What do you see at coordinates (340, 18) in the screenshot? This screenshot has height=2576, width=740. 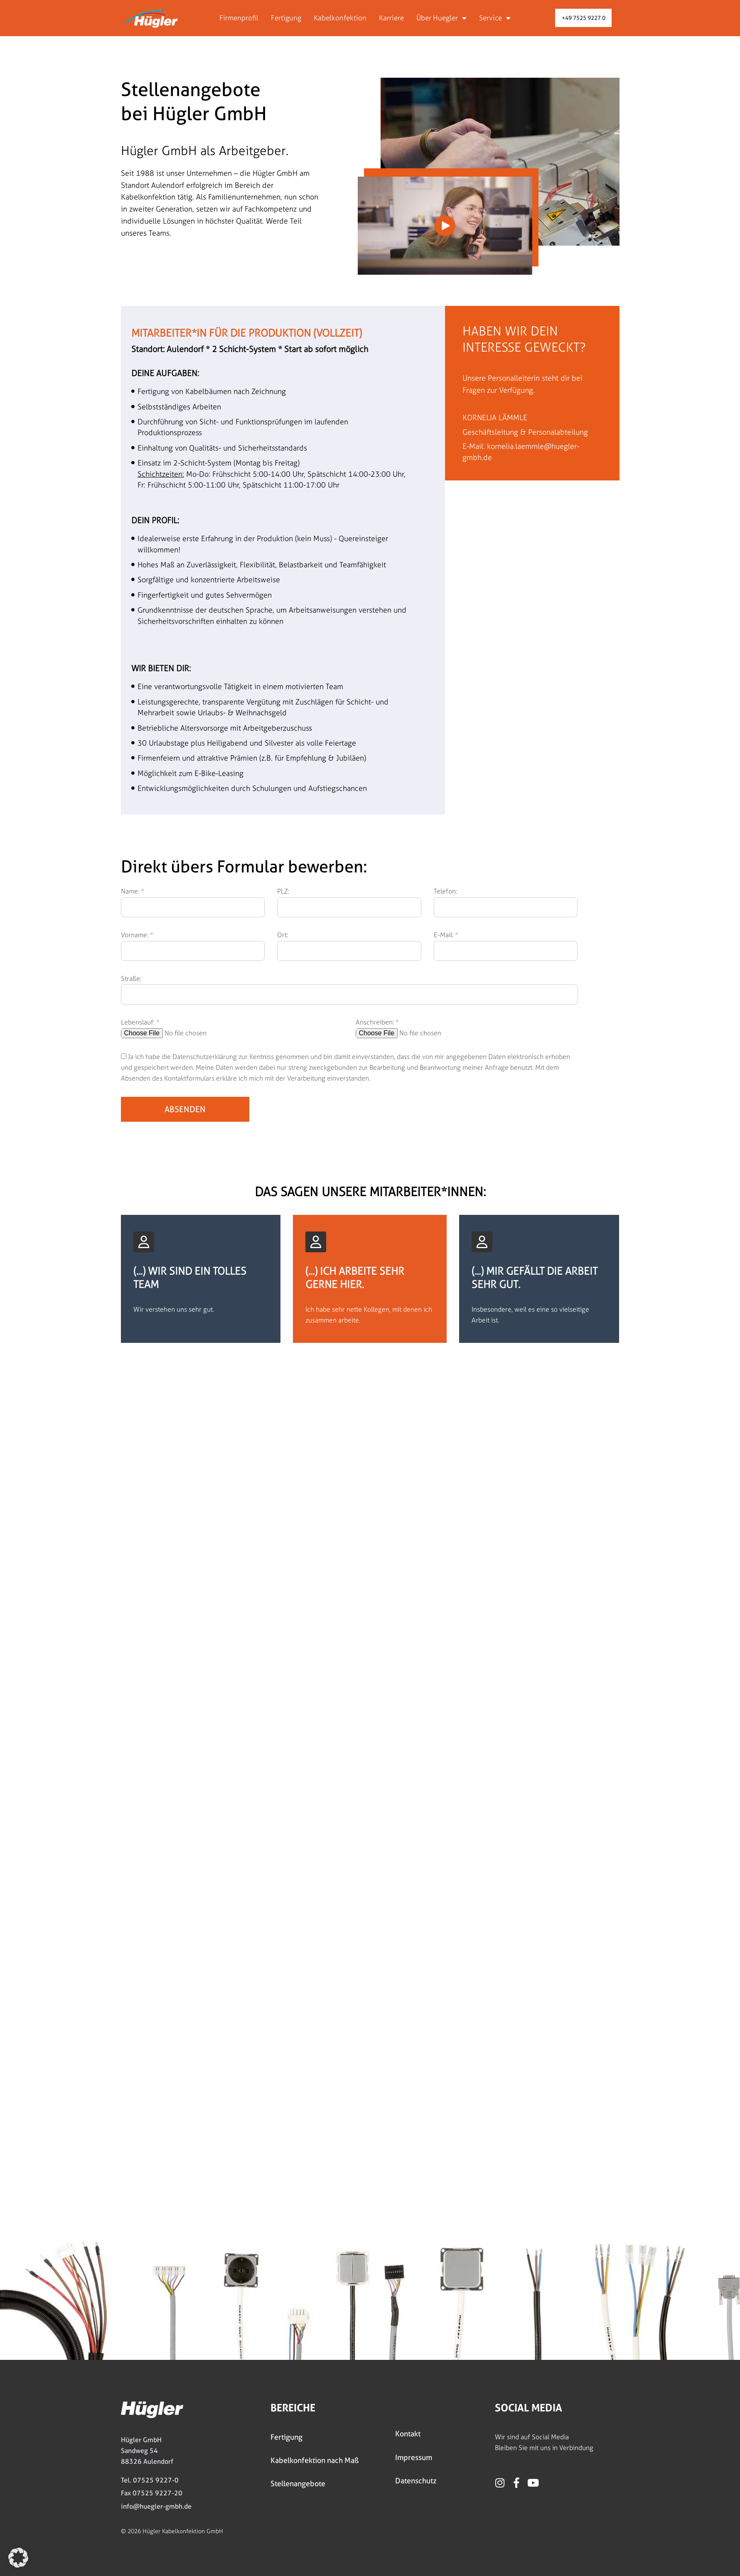 I see `Kabelkonfektion` at bounding box center [340, 18].